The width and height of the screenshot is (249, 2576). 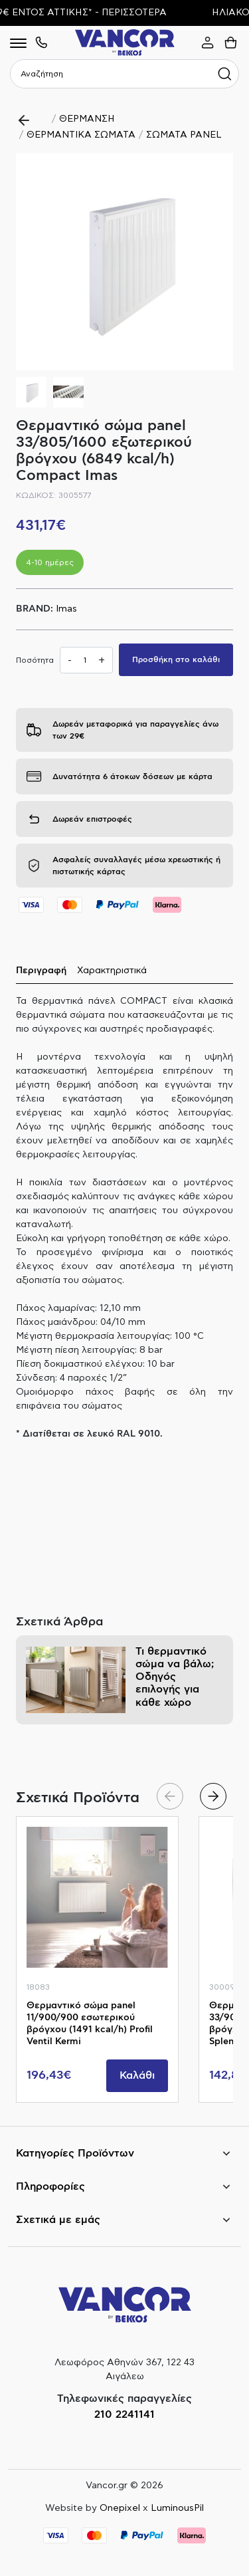 What do you see at coordinates (217, 262) in the screenshot?
I see `[button]` at bounding box center [217, 262].